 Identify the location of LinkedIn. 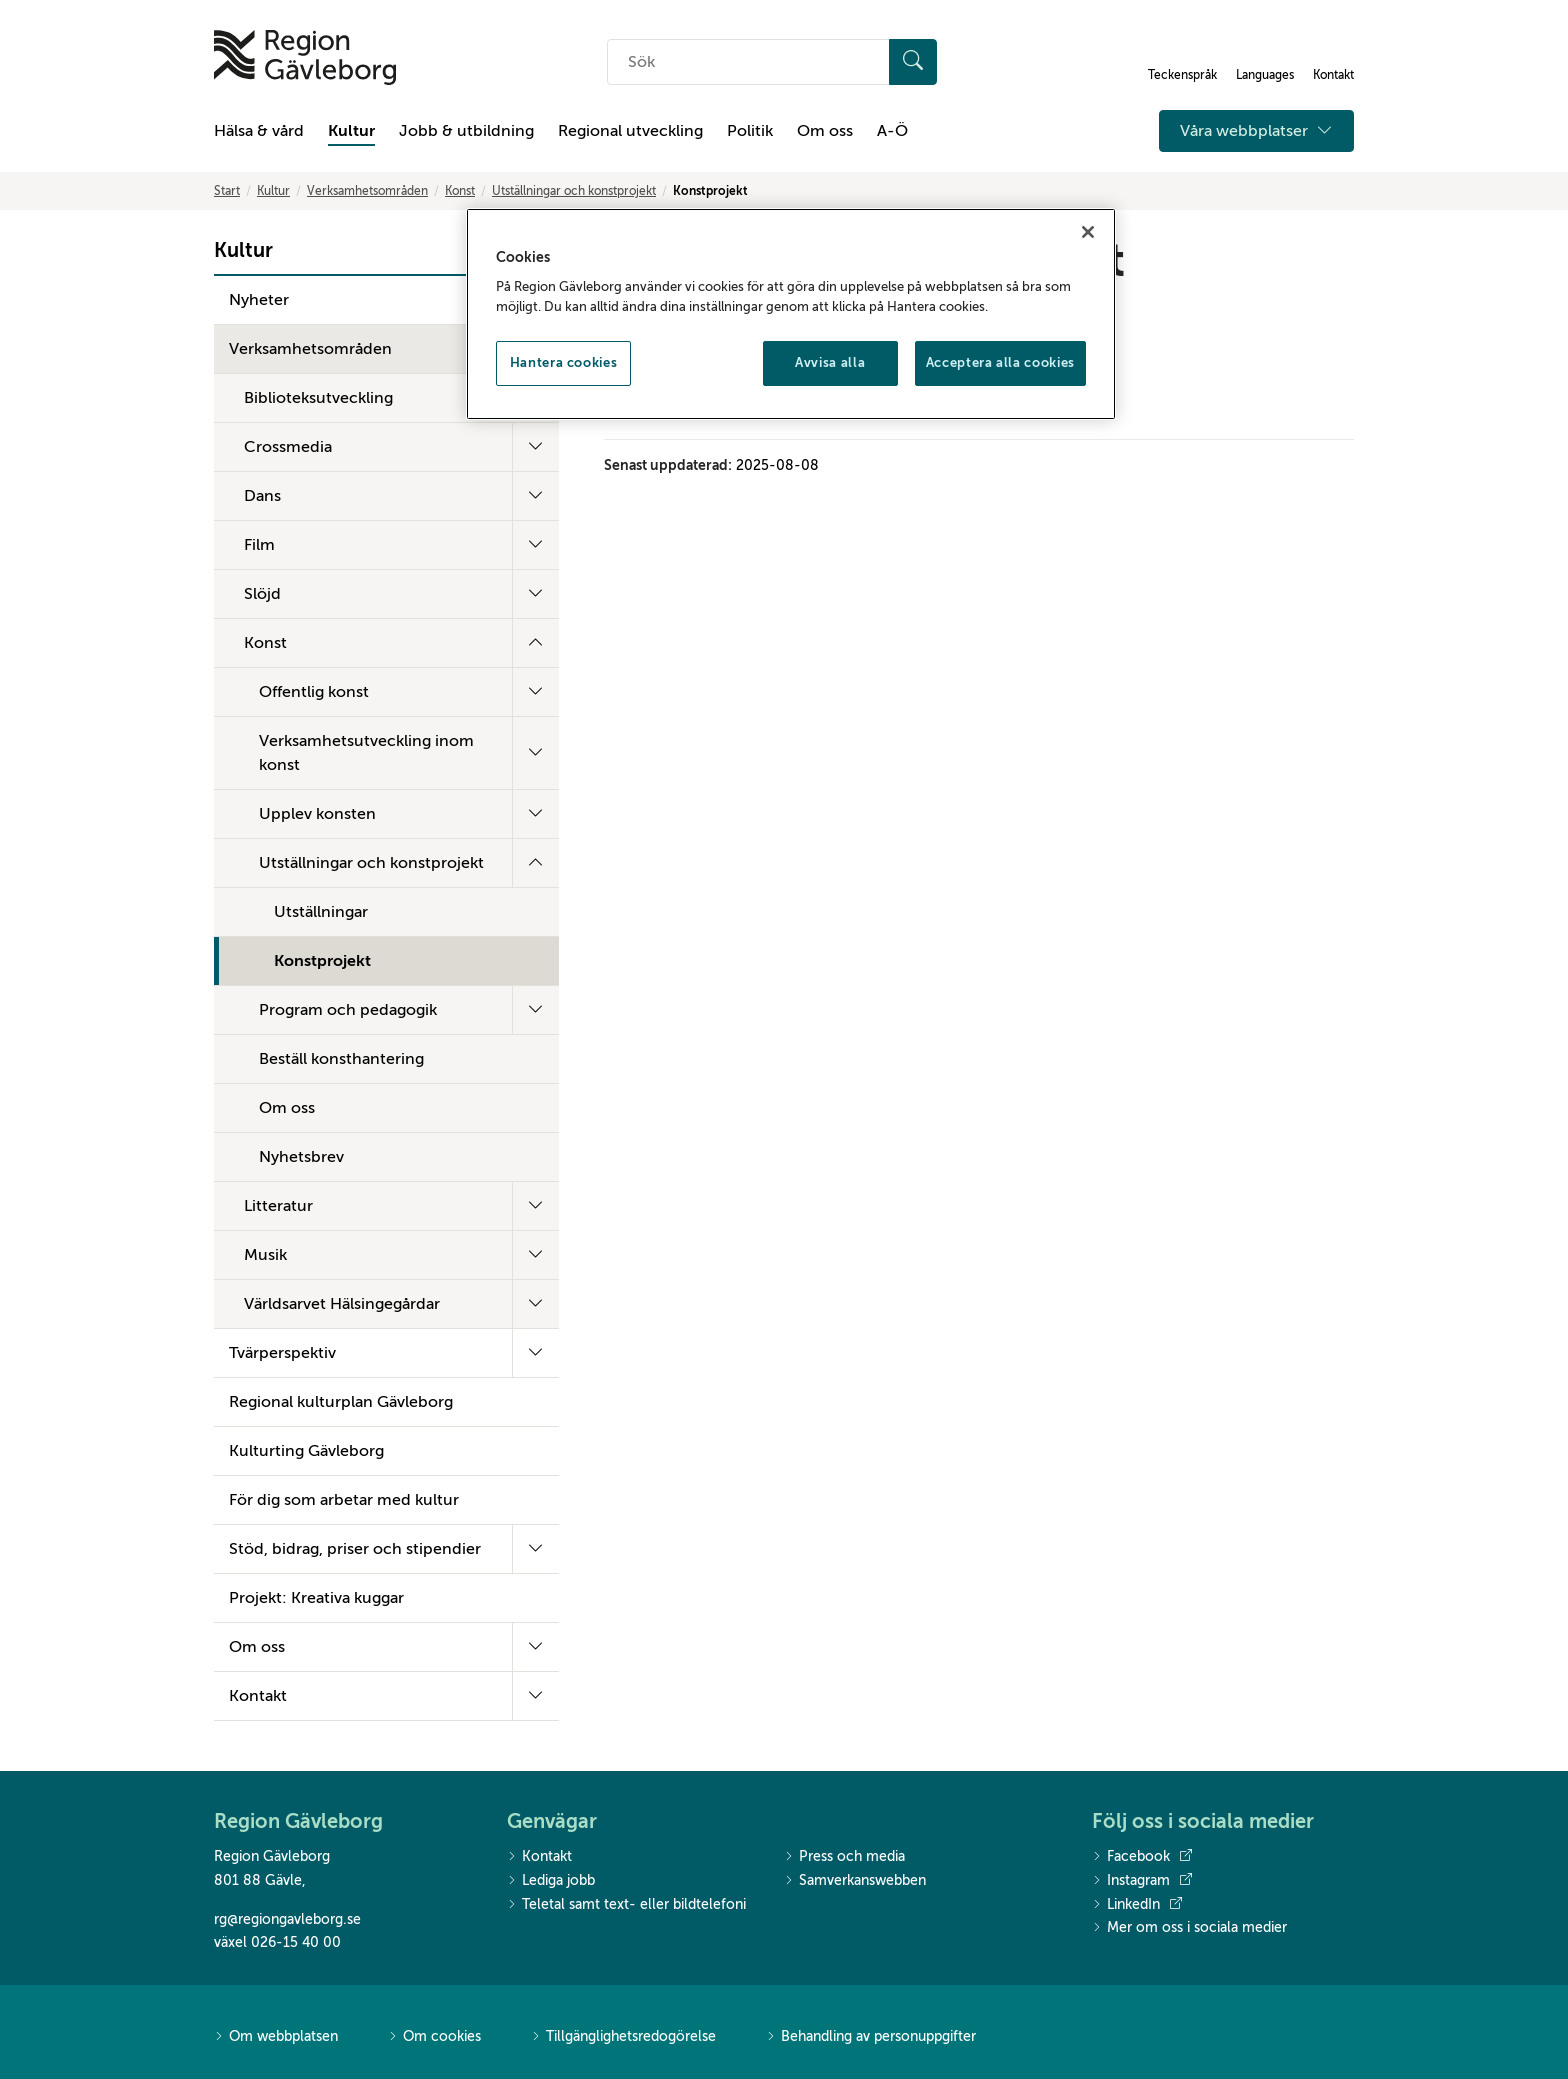
(1137, 1905).